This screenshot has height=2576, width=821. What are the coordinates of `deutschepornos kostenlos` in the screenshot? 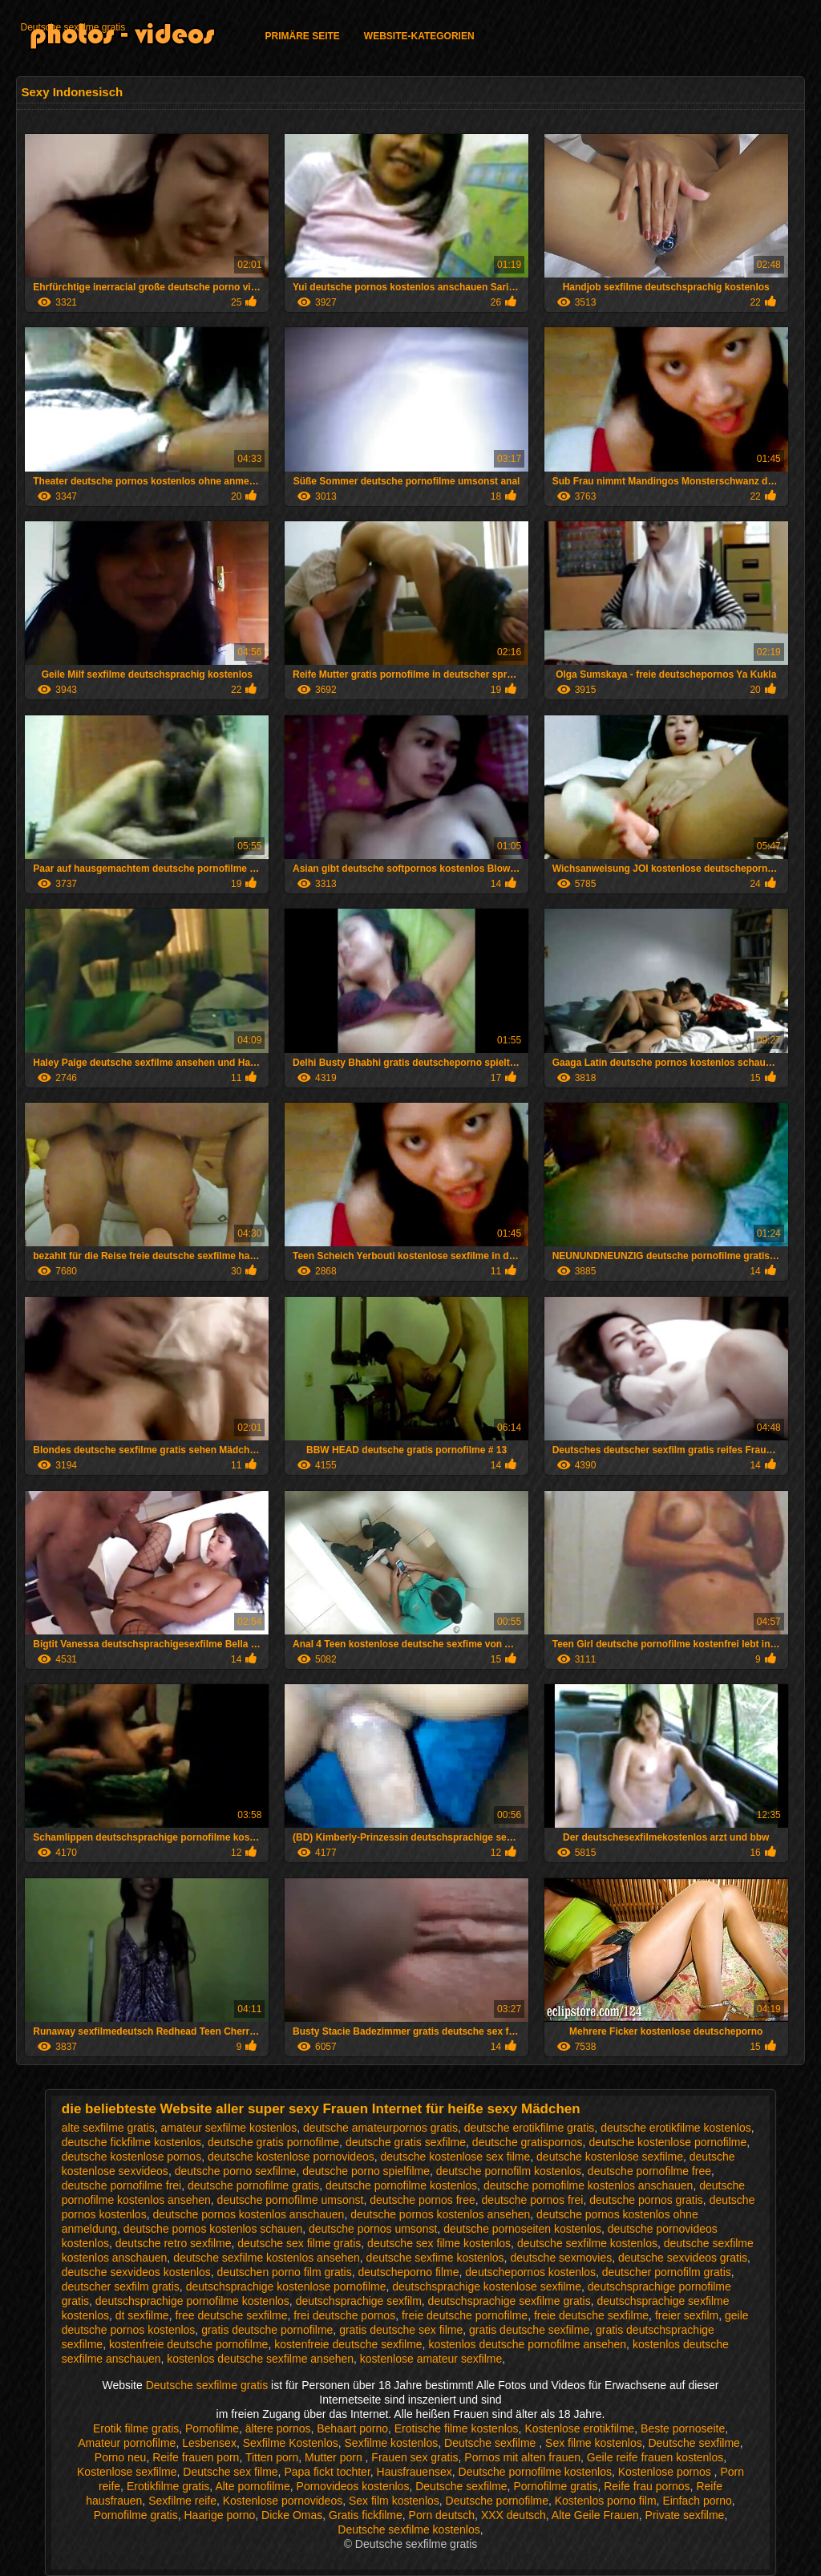 It's located at (530, 2272).